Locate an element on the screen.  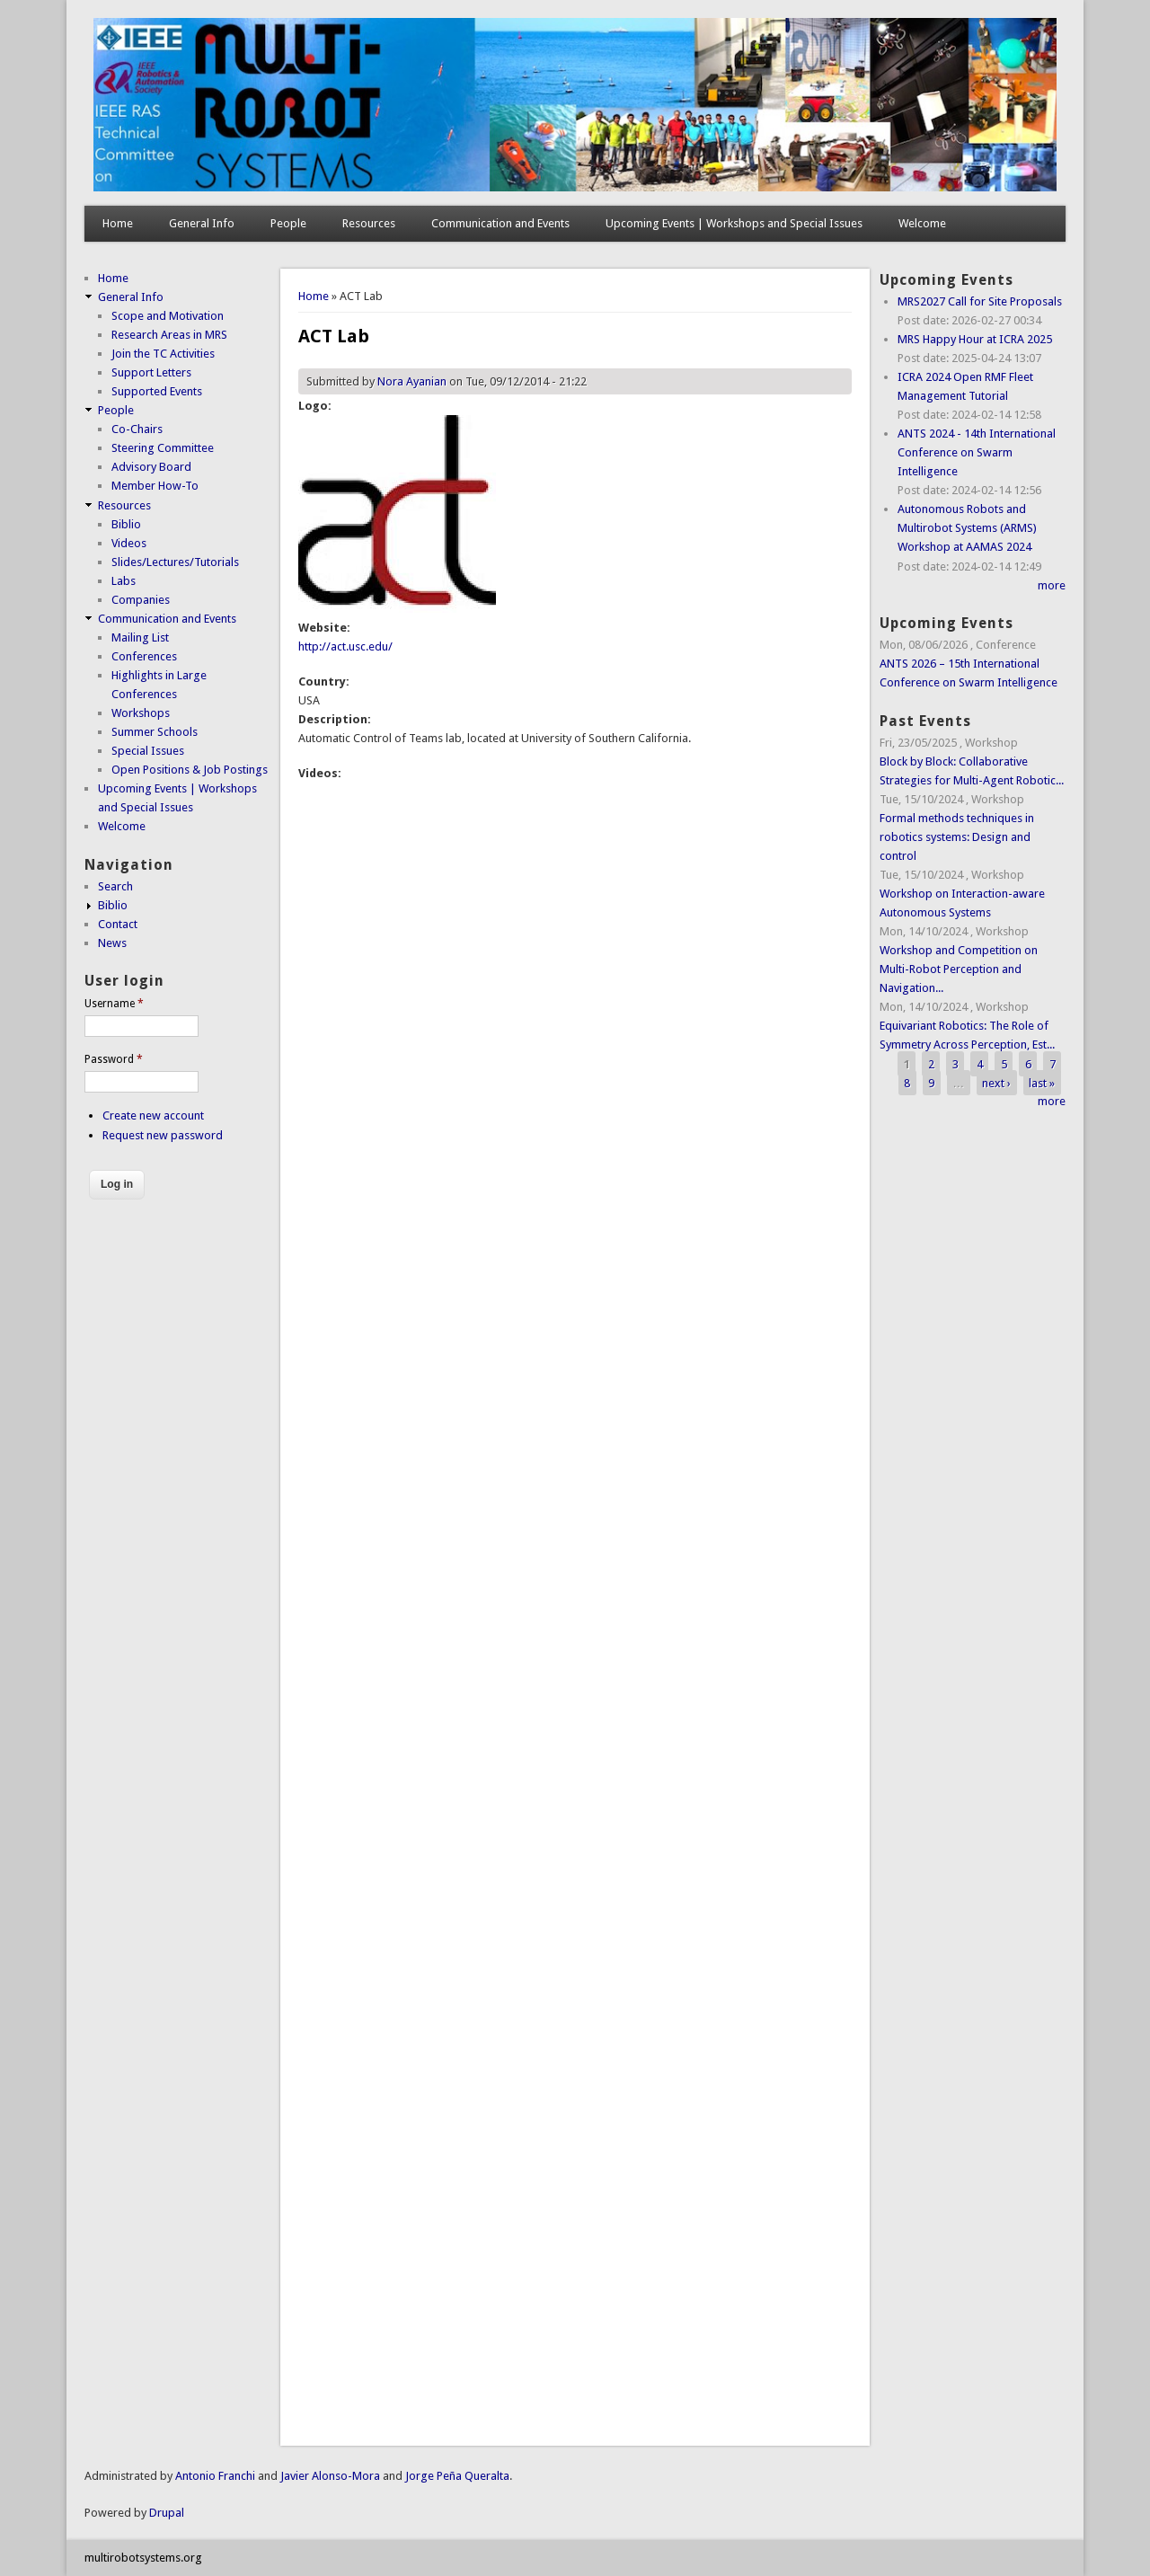
Member How-To is located at coordinates (155, 485).